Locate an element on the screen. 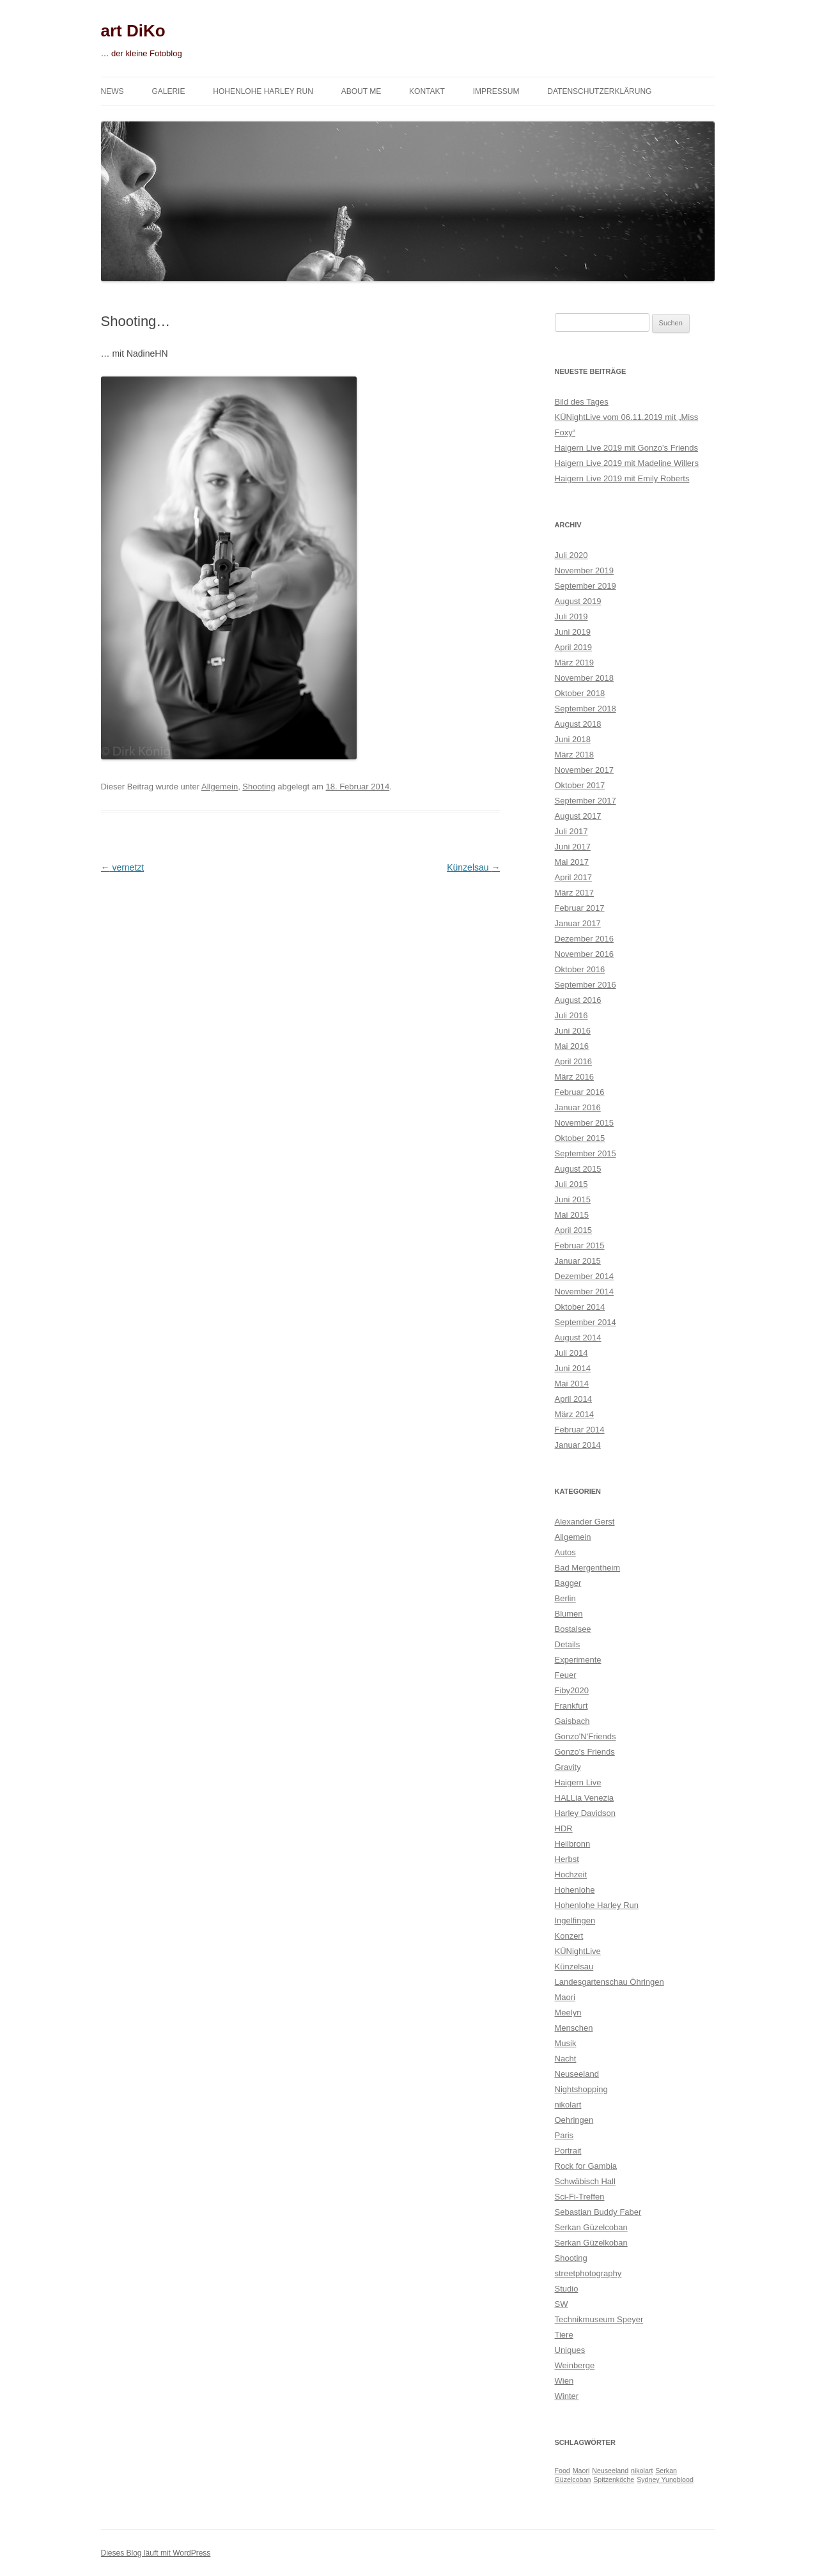  März 2017 is located at coordinates (574, 892).